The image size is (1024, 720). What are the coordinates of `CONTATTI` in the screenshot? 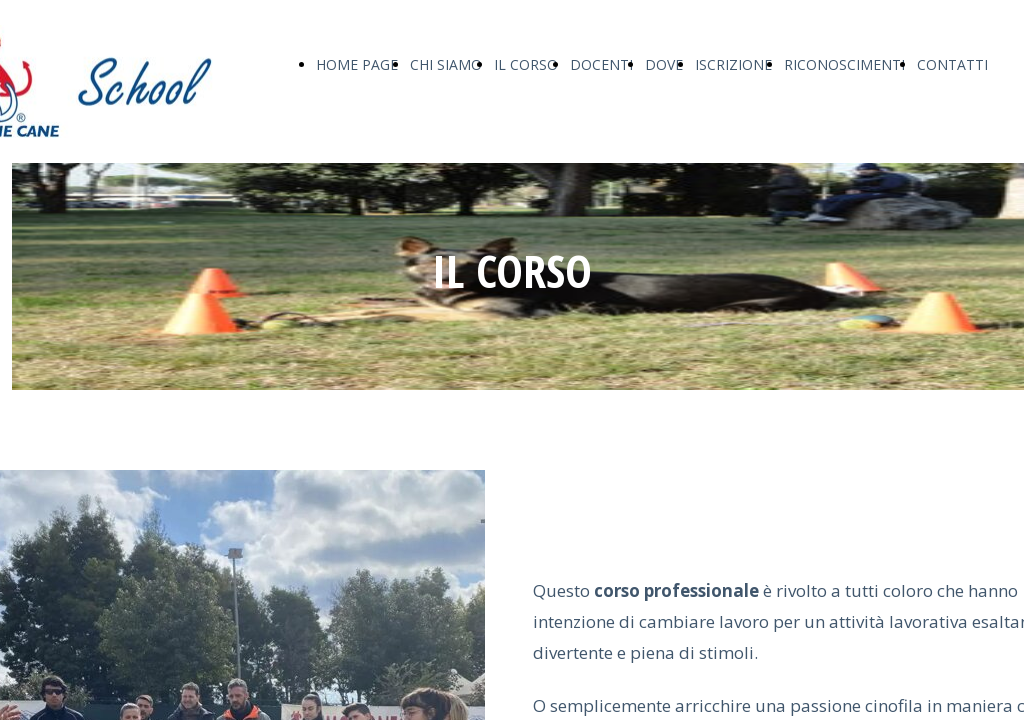 It's located at (952, 64).